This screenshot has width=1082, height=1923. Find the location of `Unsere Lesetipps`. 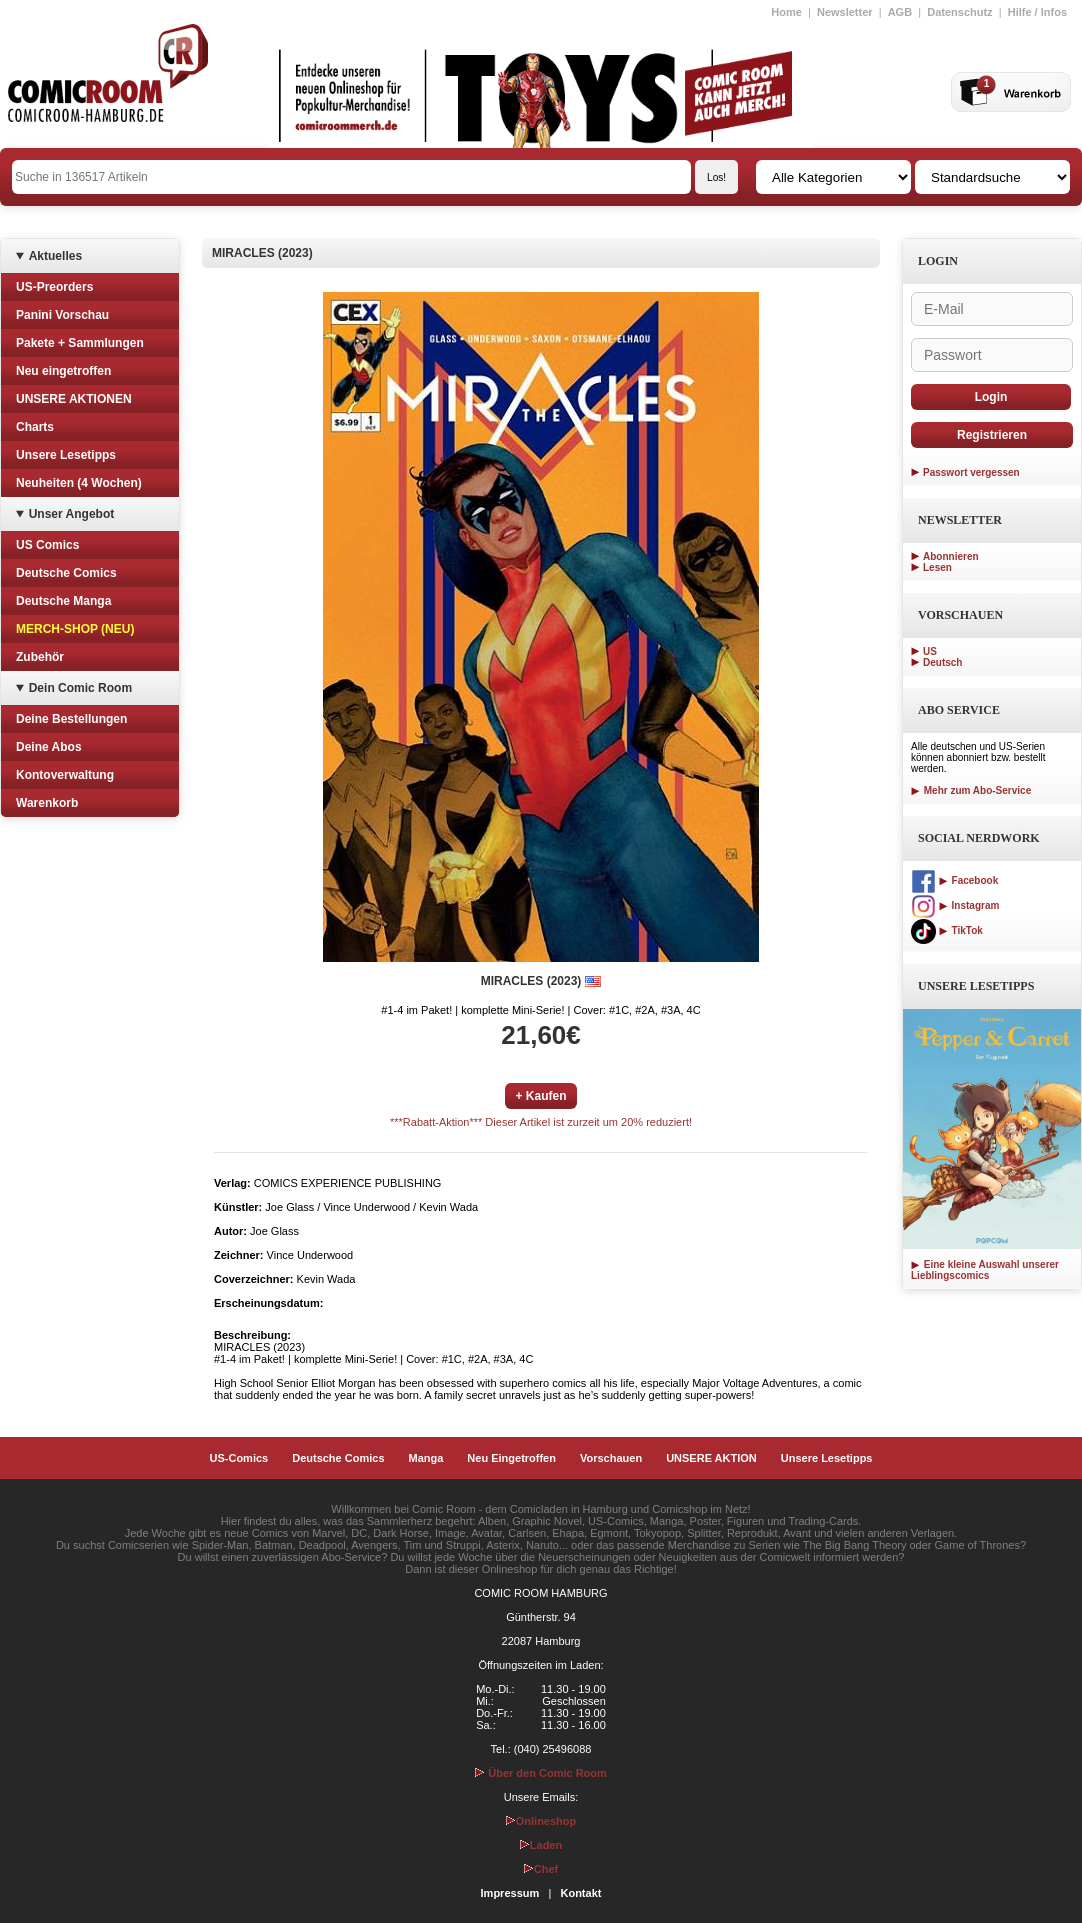

Unsere Lesetipps is located at coordinates (66, 455).